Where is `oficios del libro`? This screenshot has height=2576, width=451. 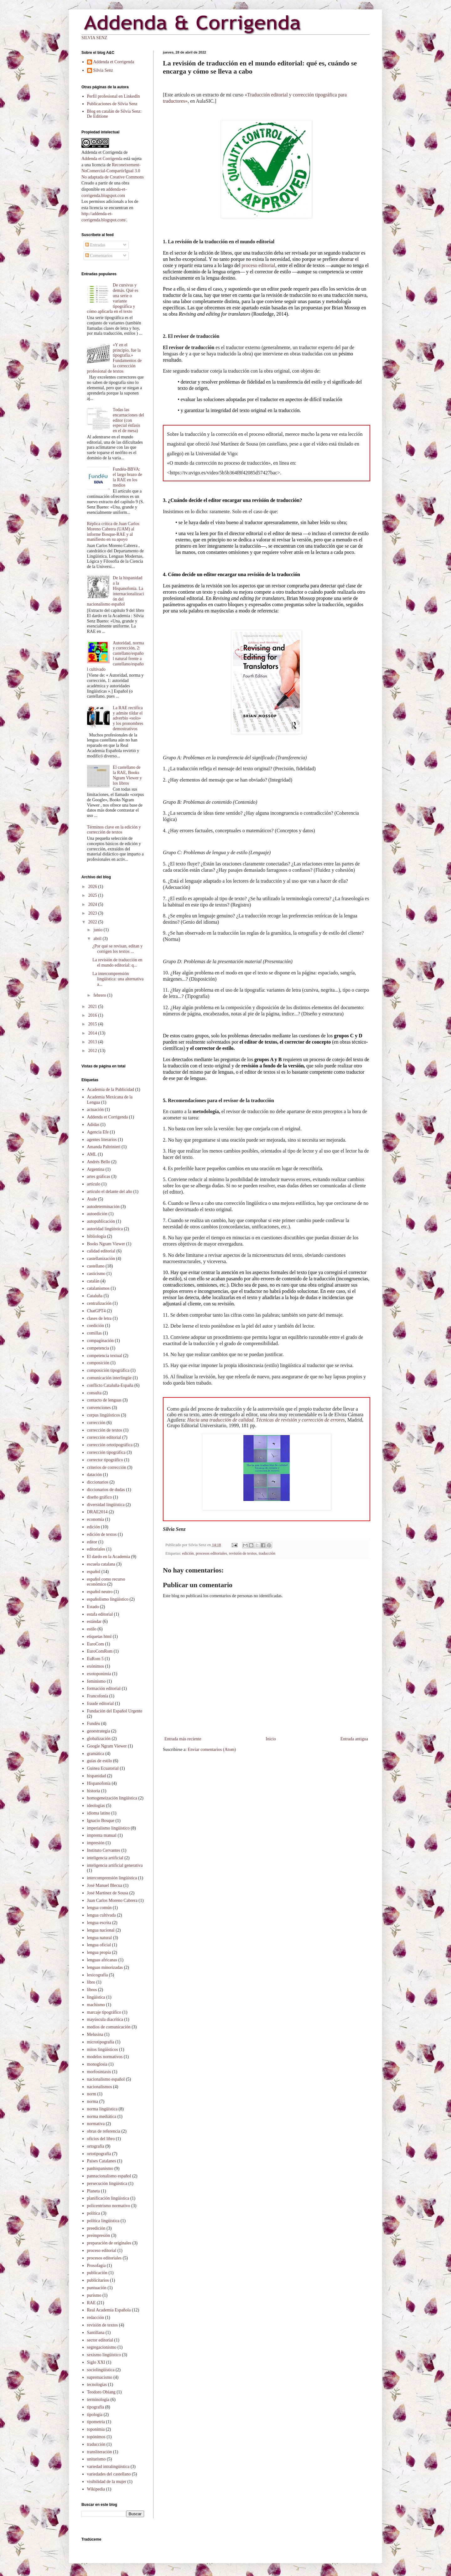
oficios del libro is located at coordinates (101, 2138).